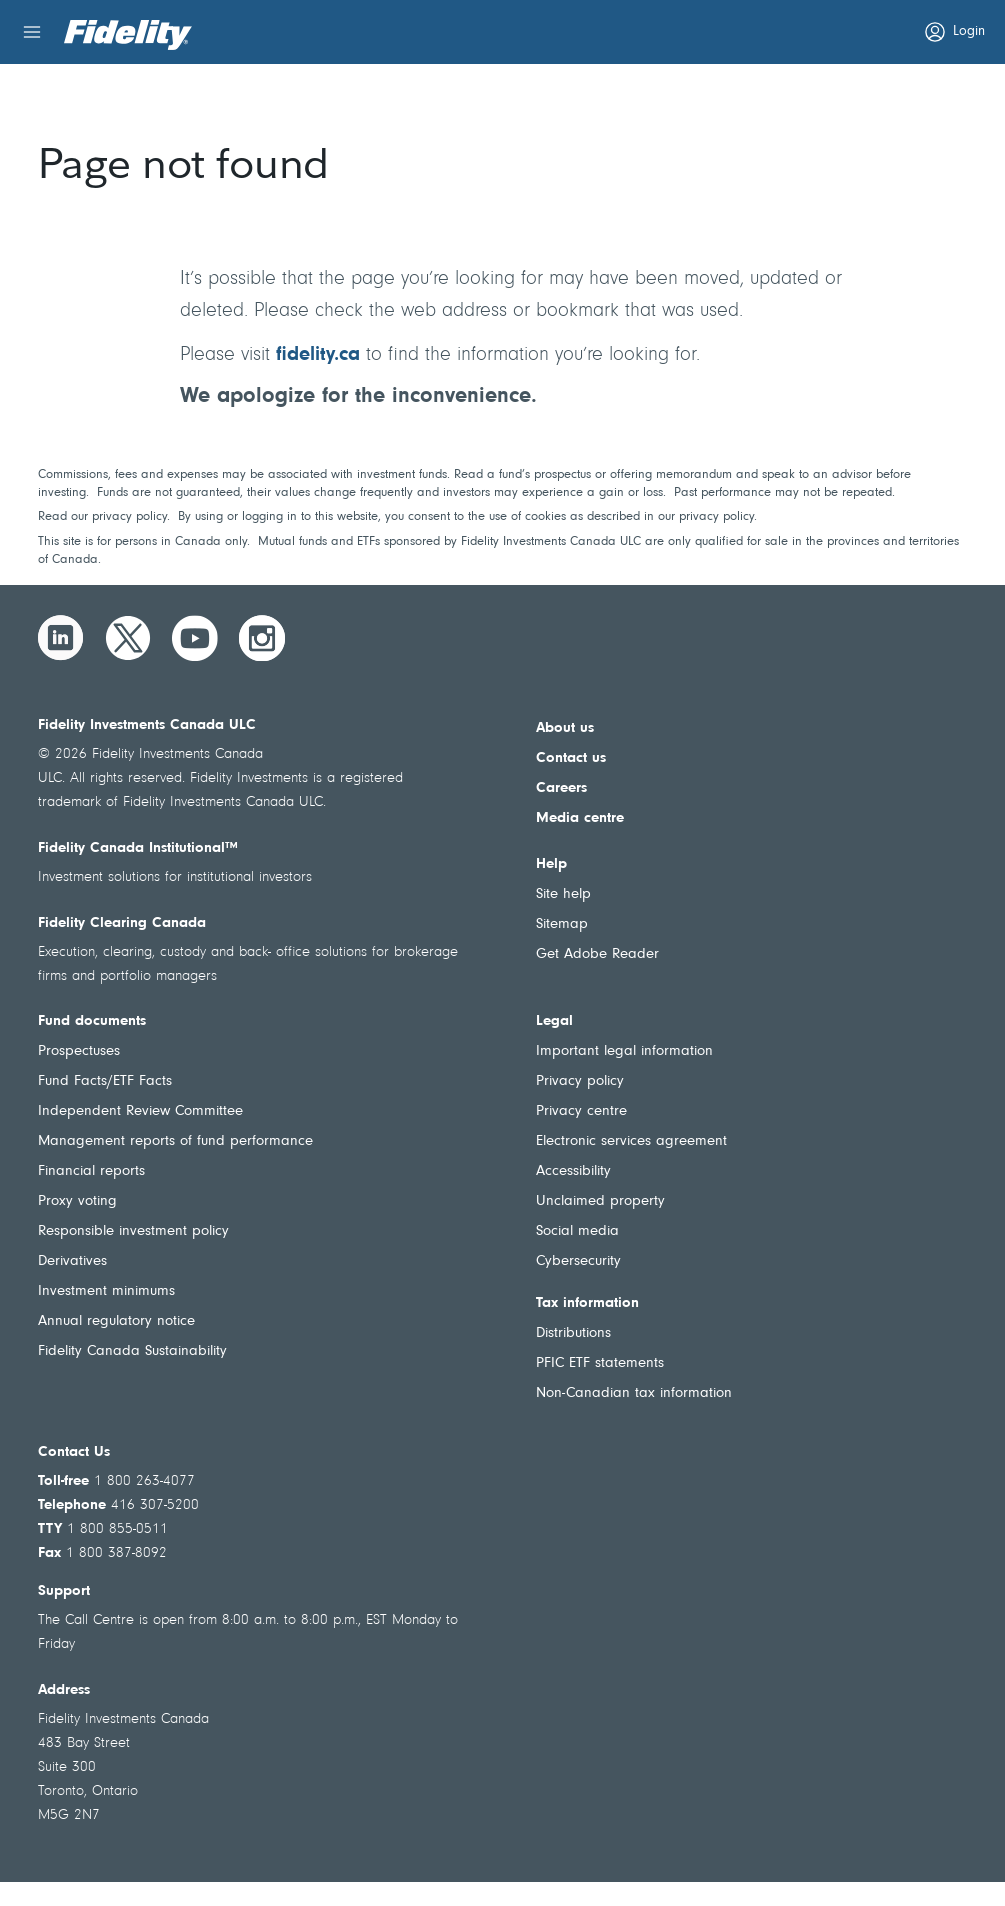  I want to click on [YouTube], so click(195, 638).